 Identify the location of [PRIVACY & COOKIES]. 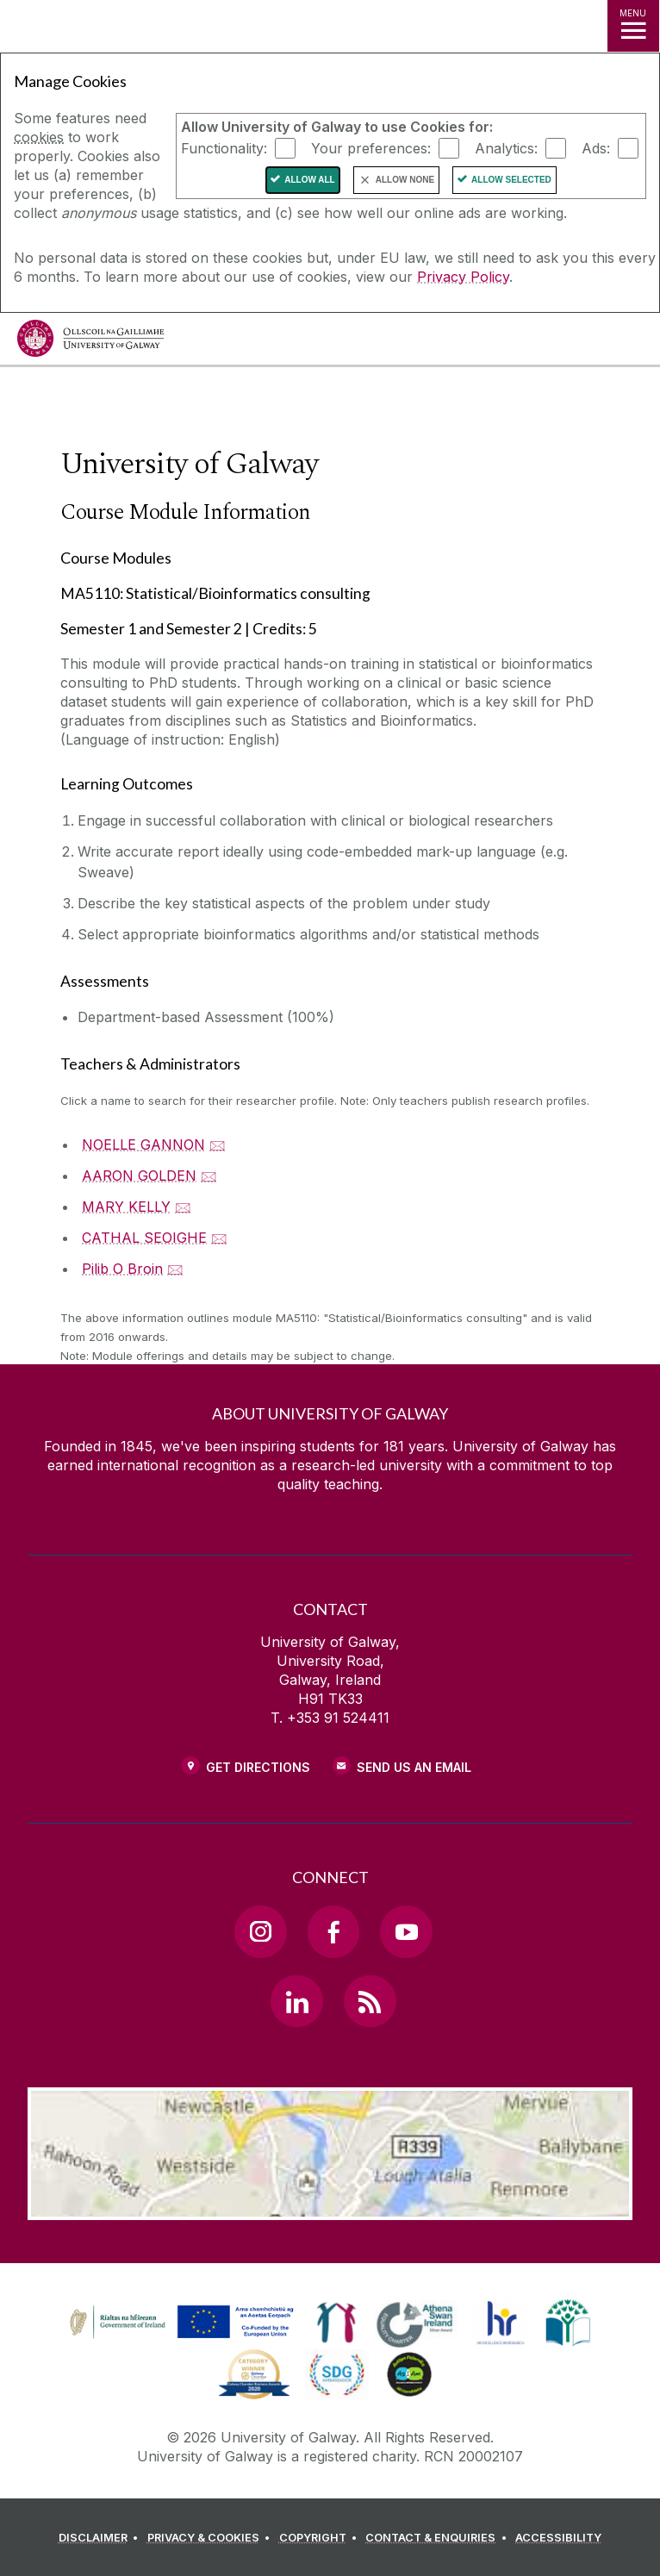
(211, 2538).